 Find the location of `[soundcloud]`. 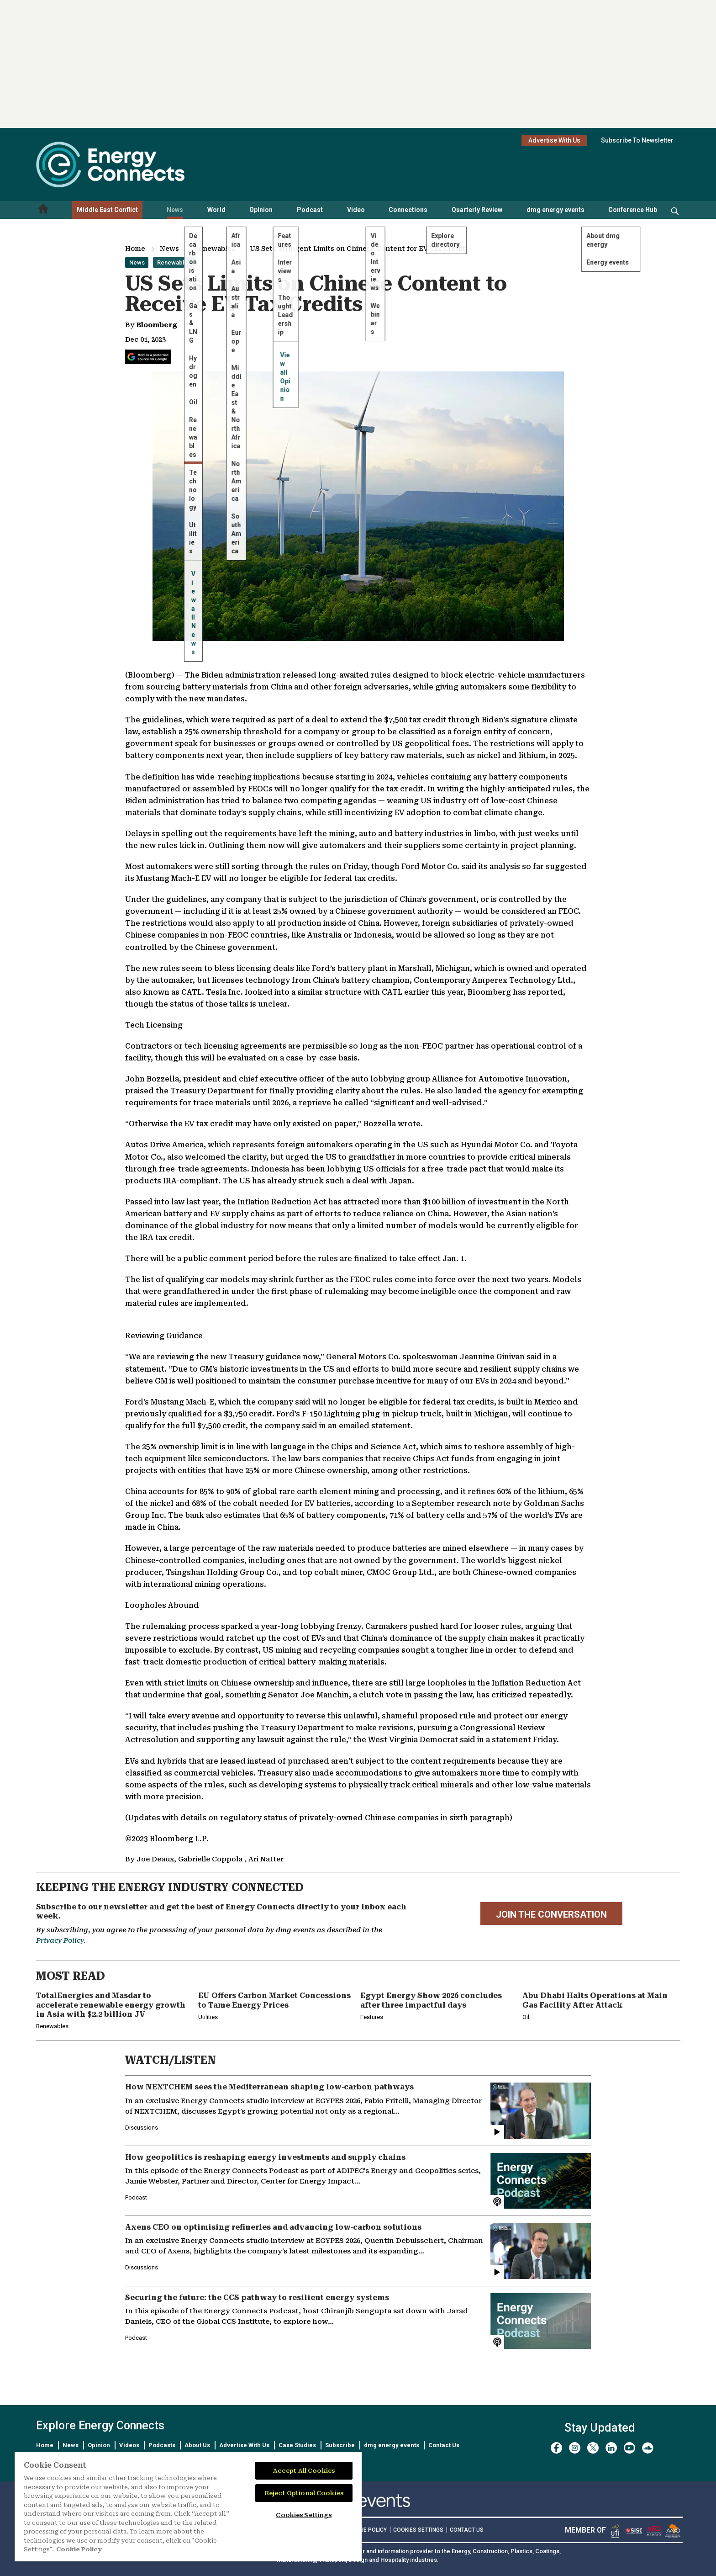

[soundcloud] is located at coordinates (647, 2448).